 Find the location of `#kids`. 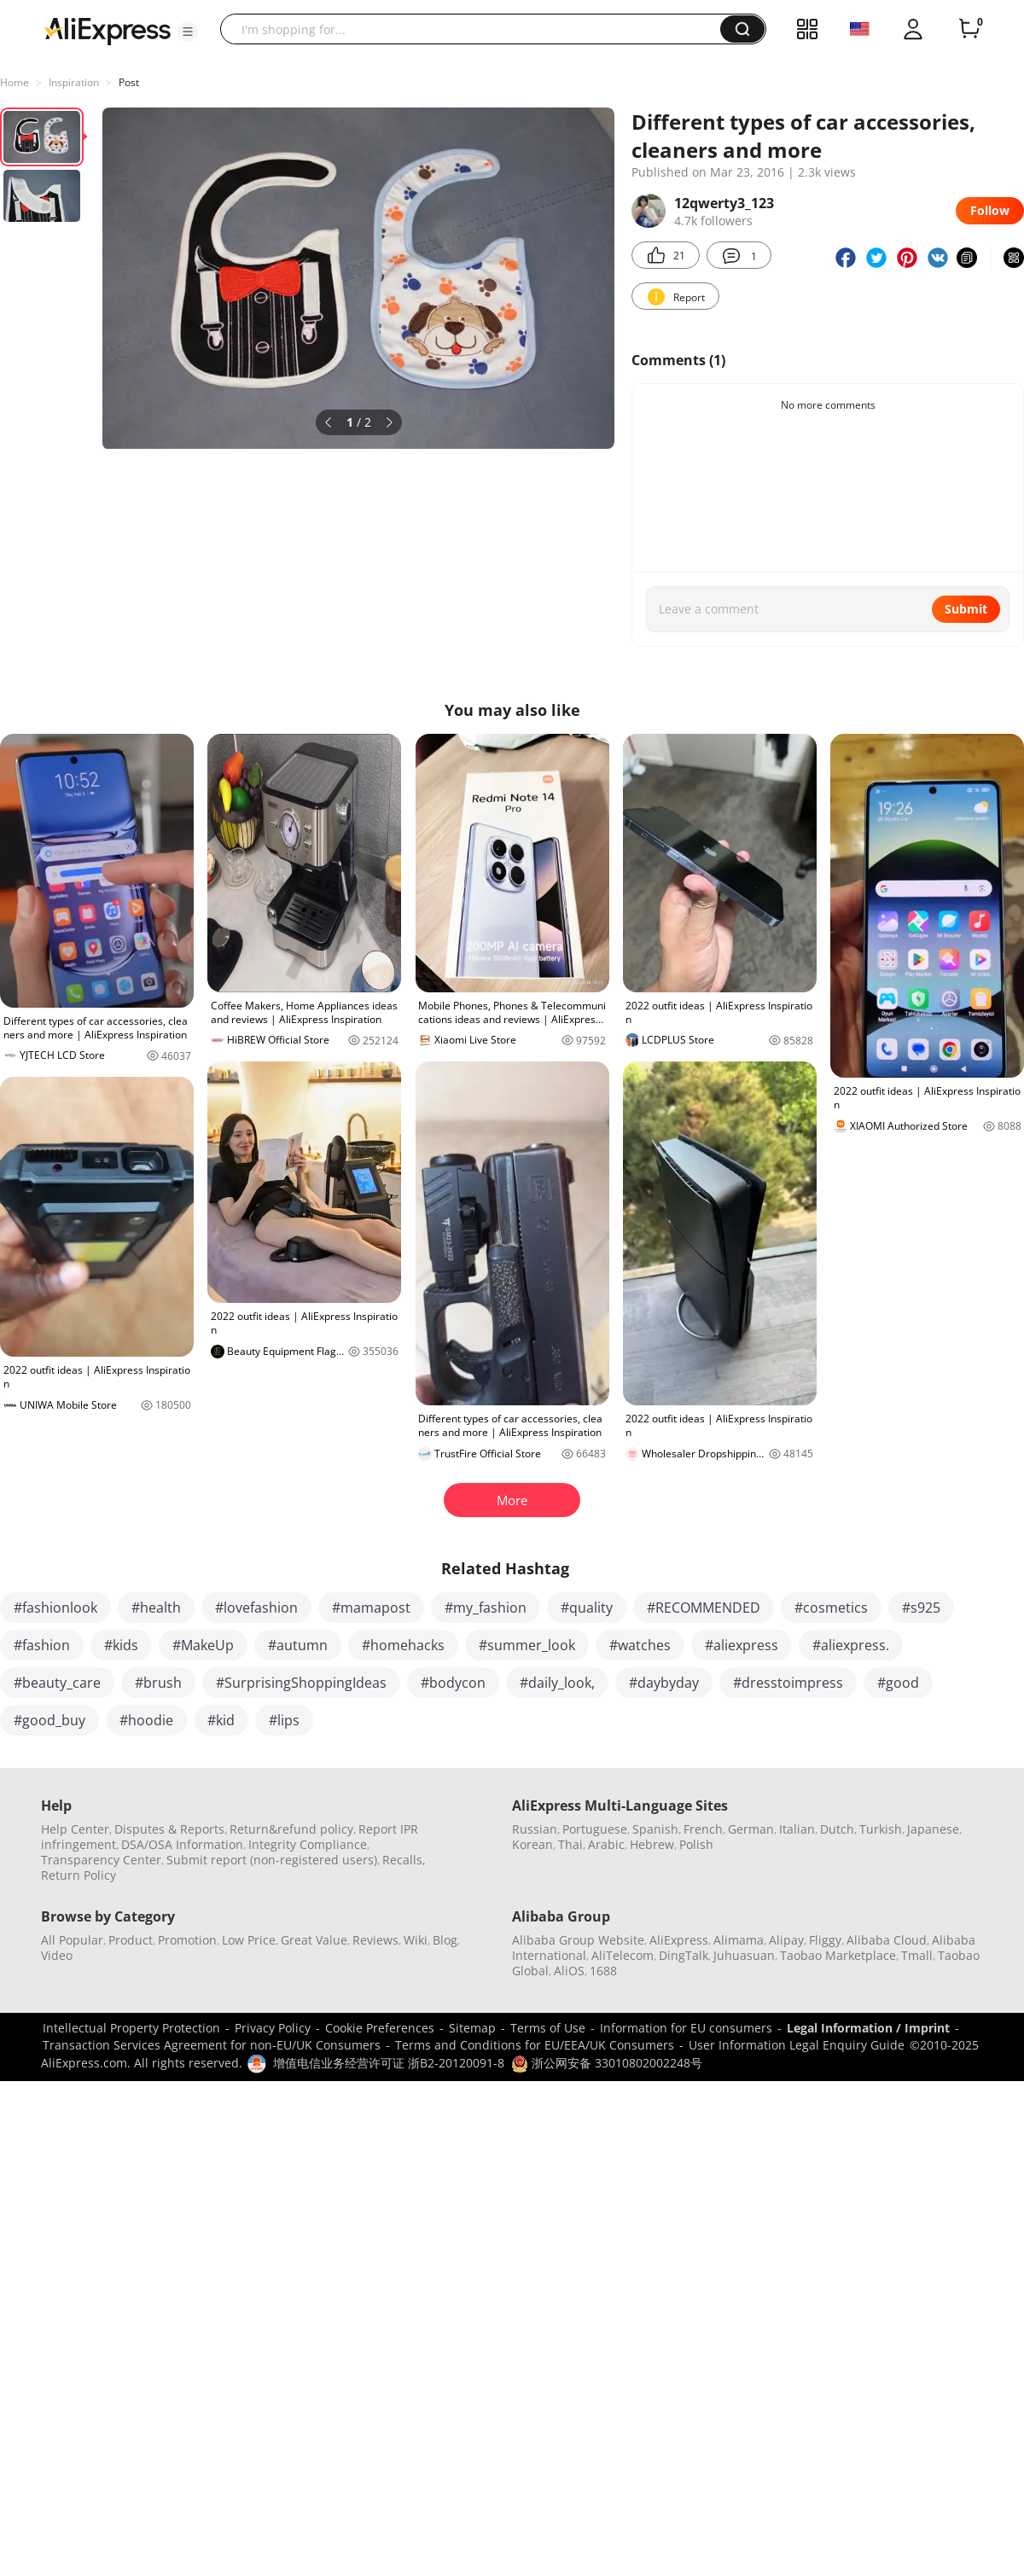

#kids is located at coordinates (121, 1645).